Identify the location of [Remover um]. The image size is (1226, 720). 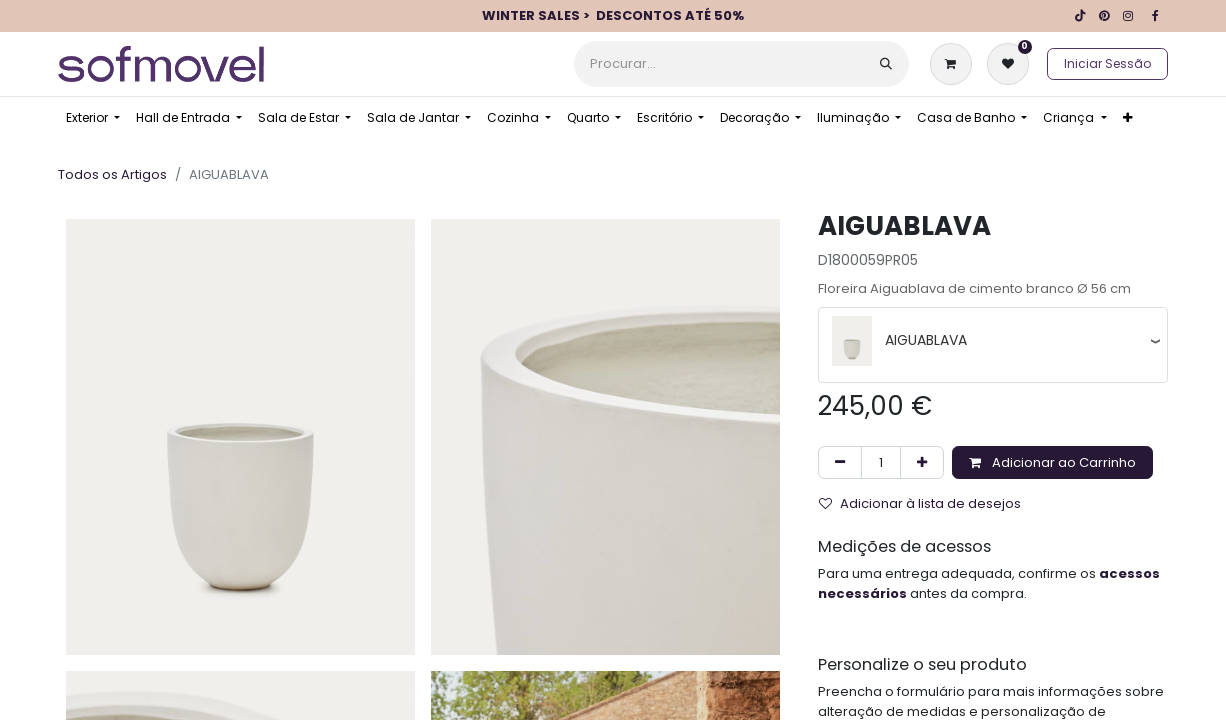
(840, 463).